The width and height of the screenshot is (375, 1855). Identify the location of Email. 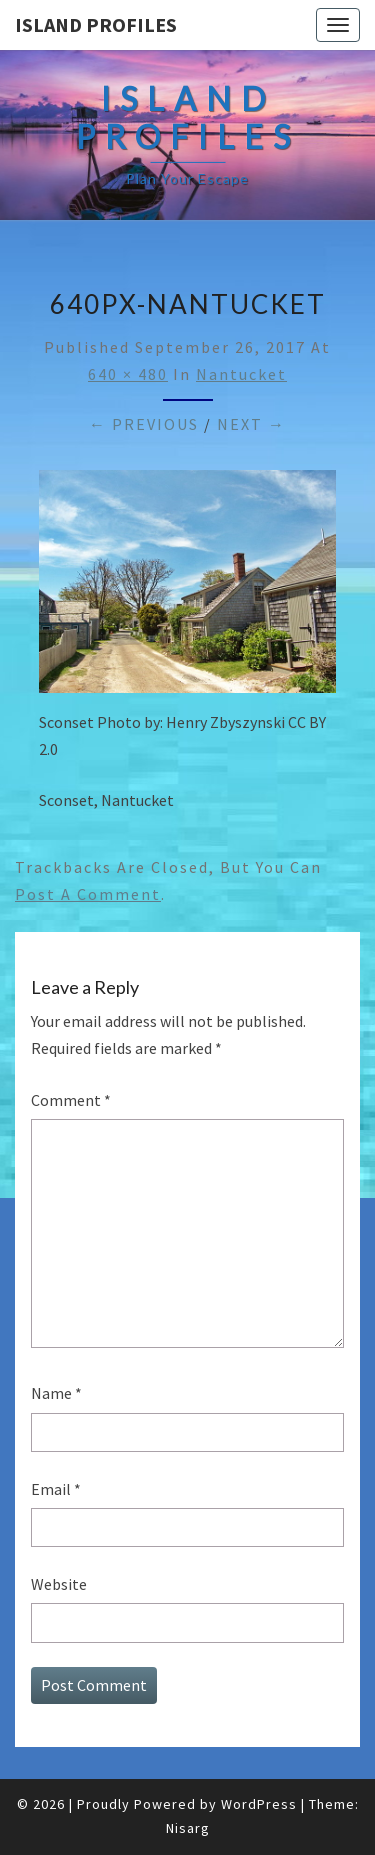
(56, 1489).